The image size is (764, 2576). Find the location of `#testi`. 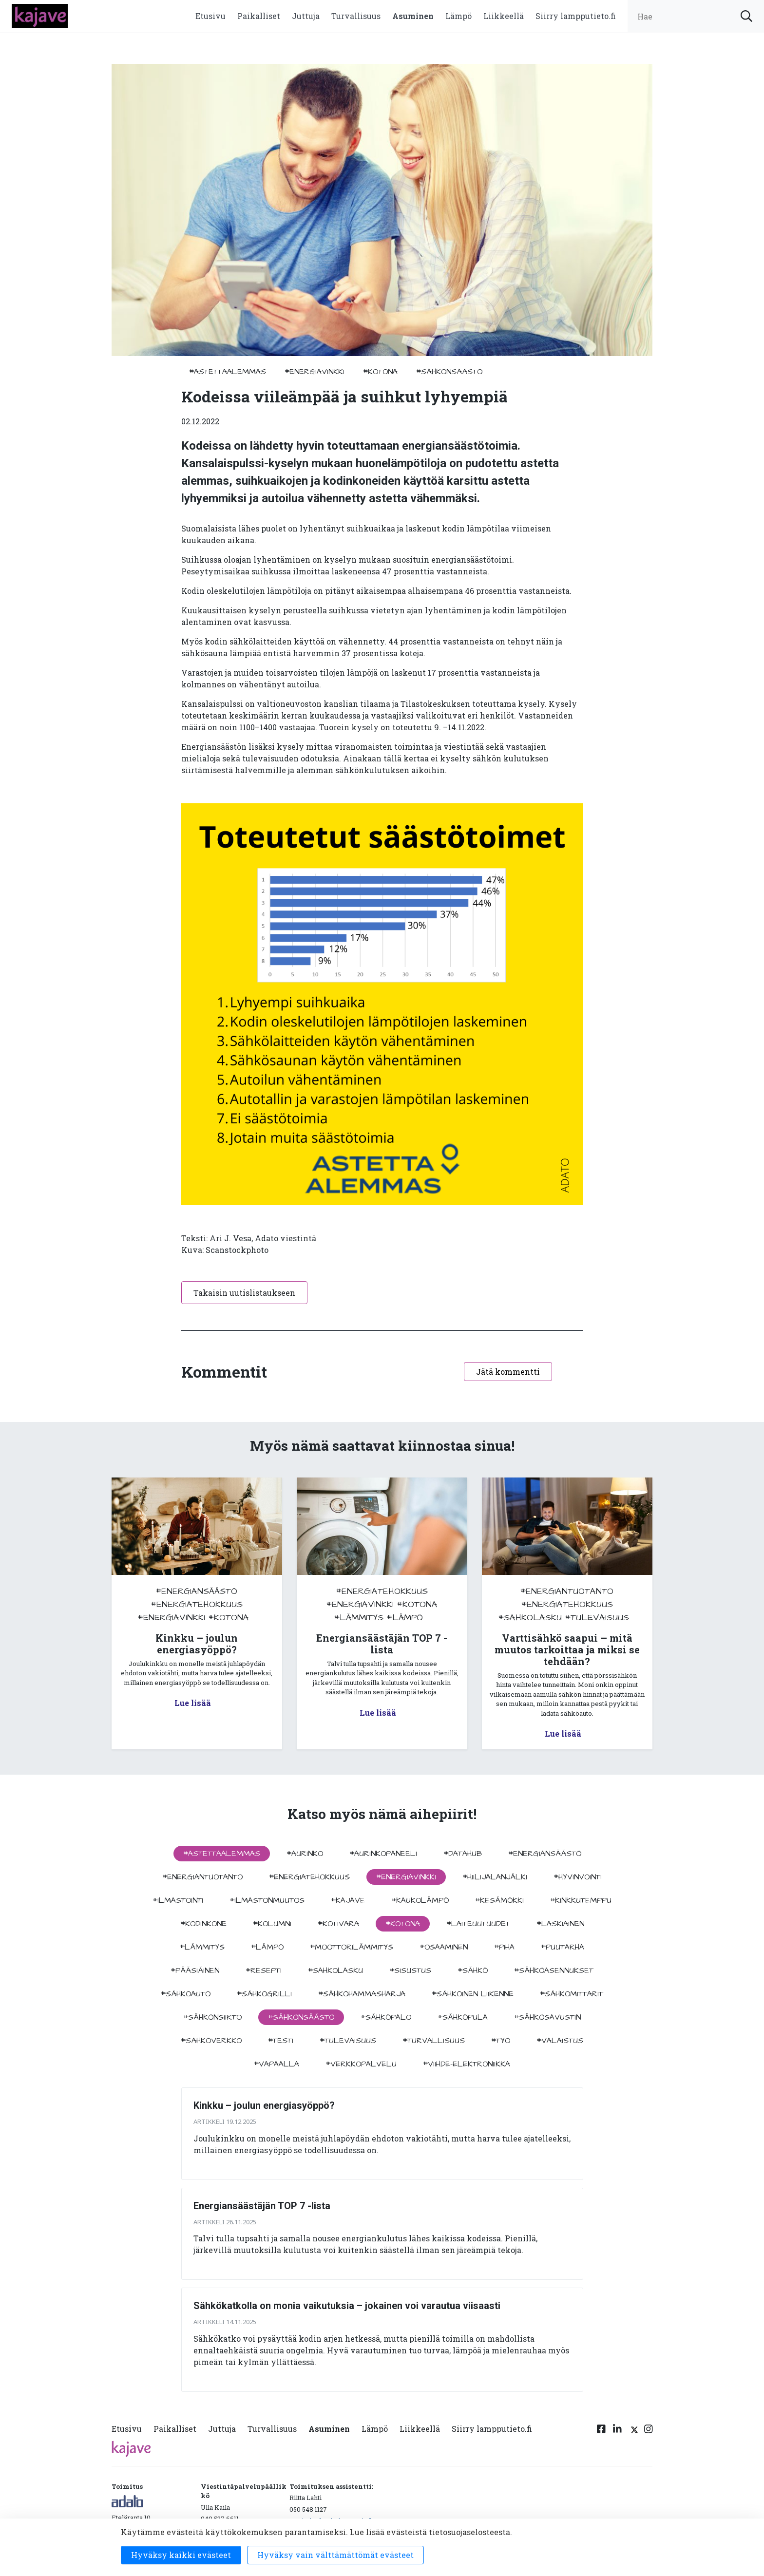

#testi is located at coordinates (280, 2040).